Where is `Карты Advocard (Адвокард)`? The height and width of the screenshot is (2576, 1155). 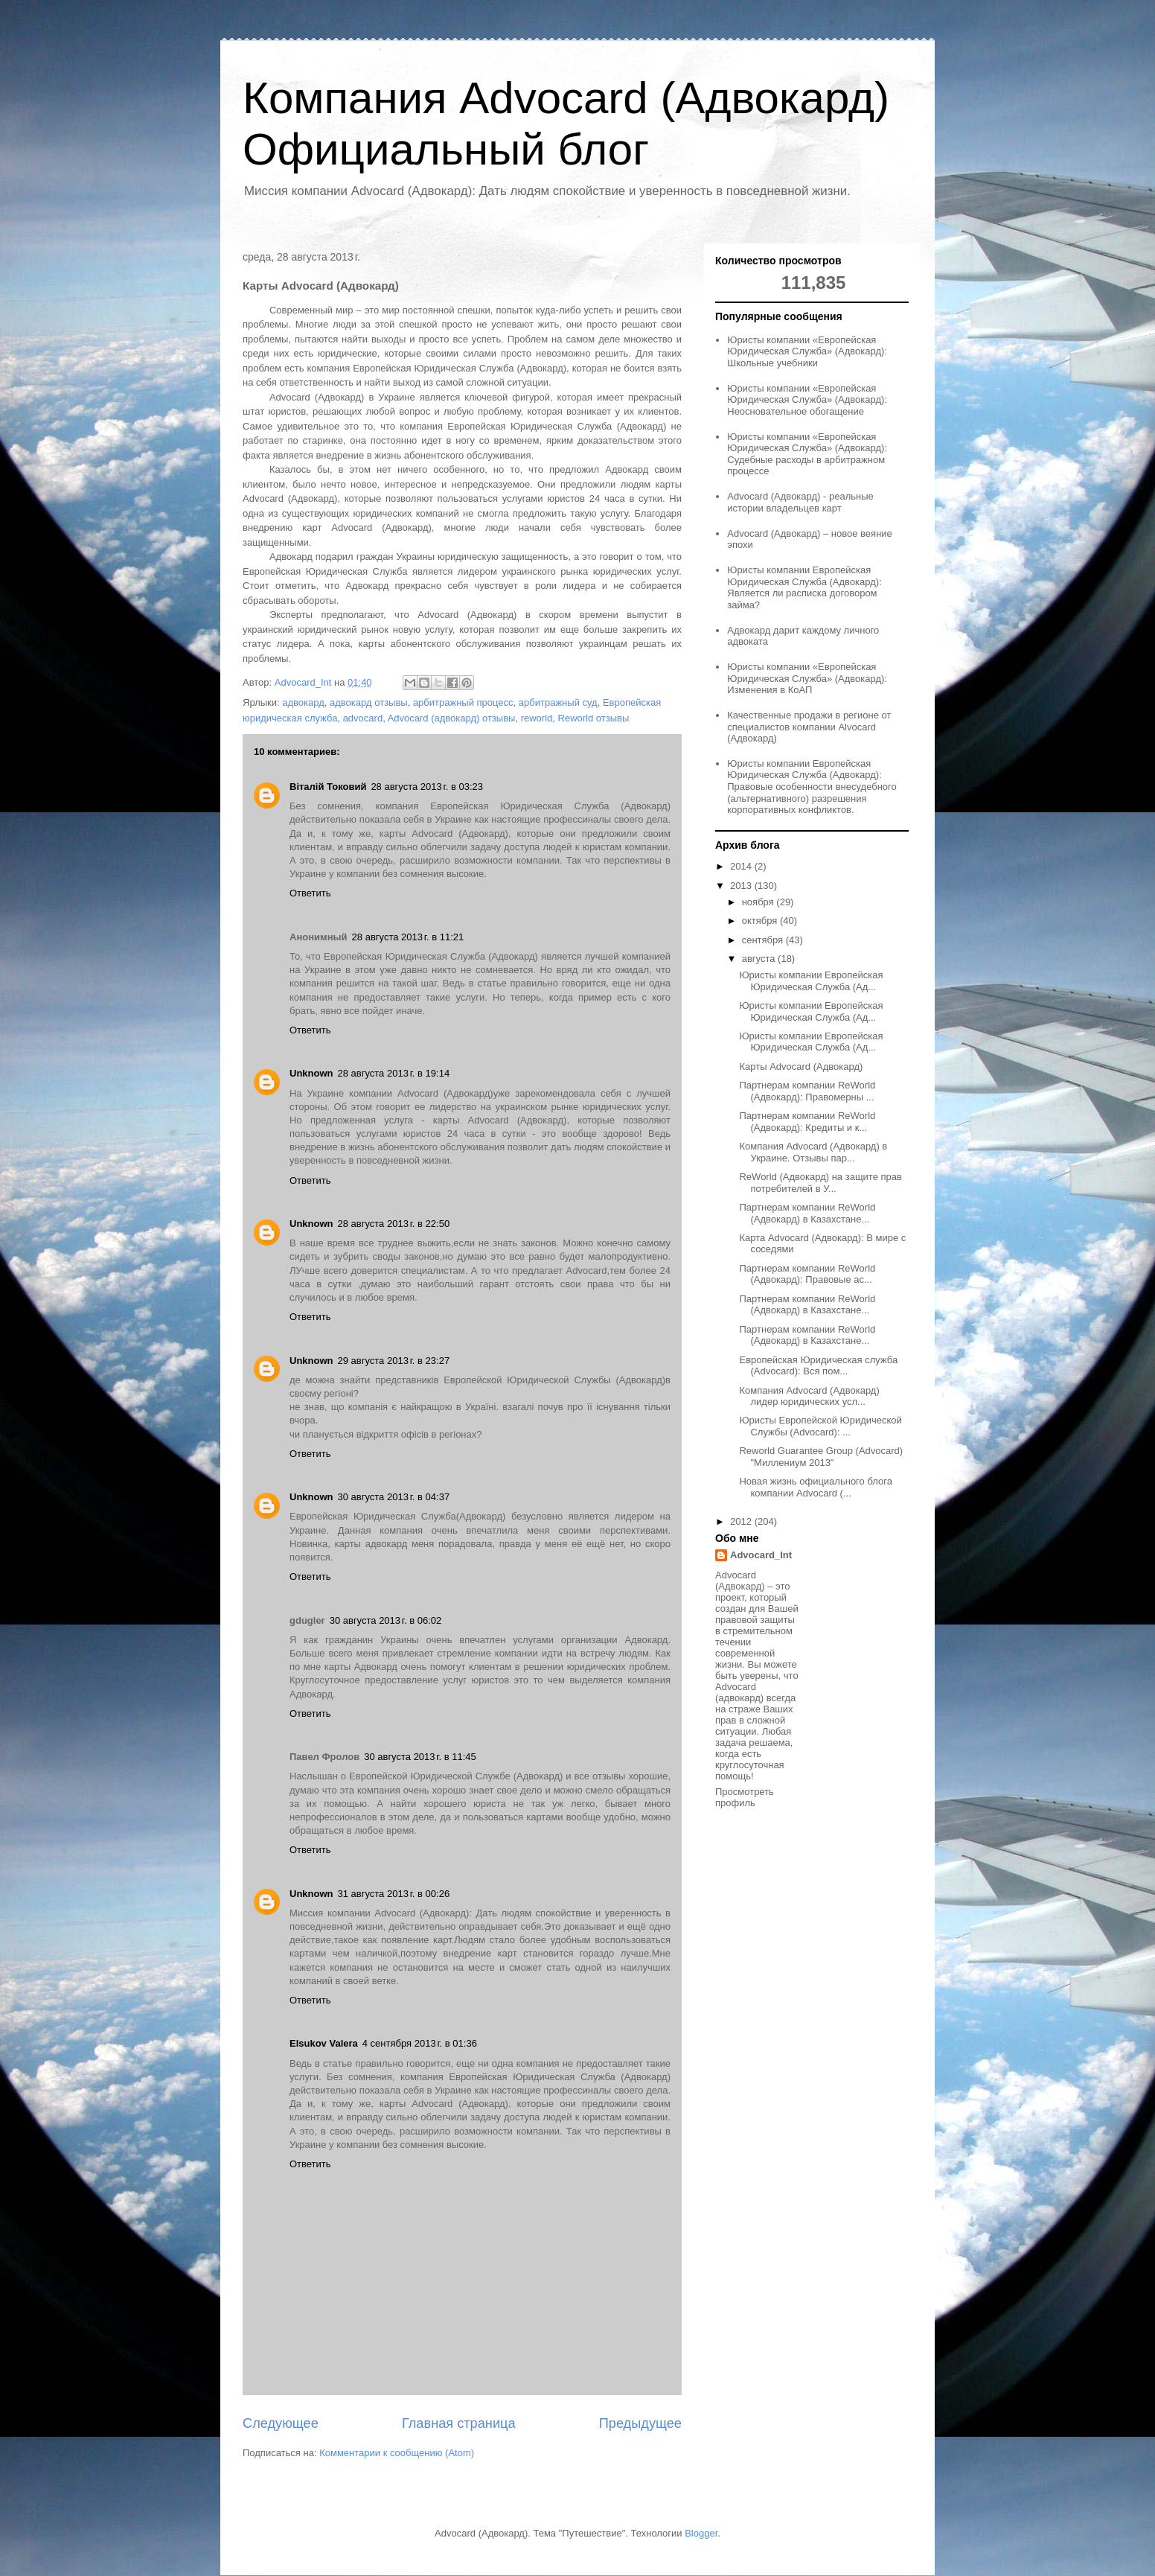 Карты Advocard (Адвокард) is located at coordinates (801, 1066).